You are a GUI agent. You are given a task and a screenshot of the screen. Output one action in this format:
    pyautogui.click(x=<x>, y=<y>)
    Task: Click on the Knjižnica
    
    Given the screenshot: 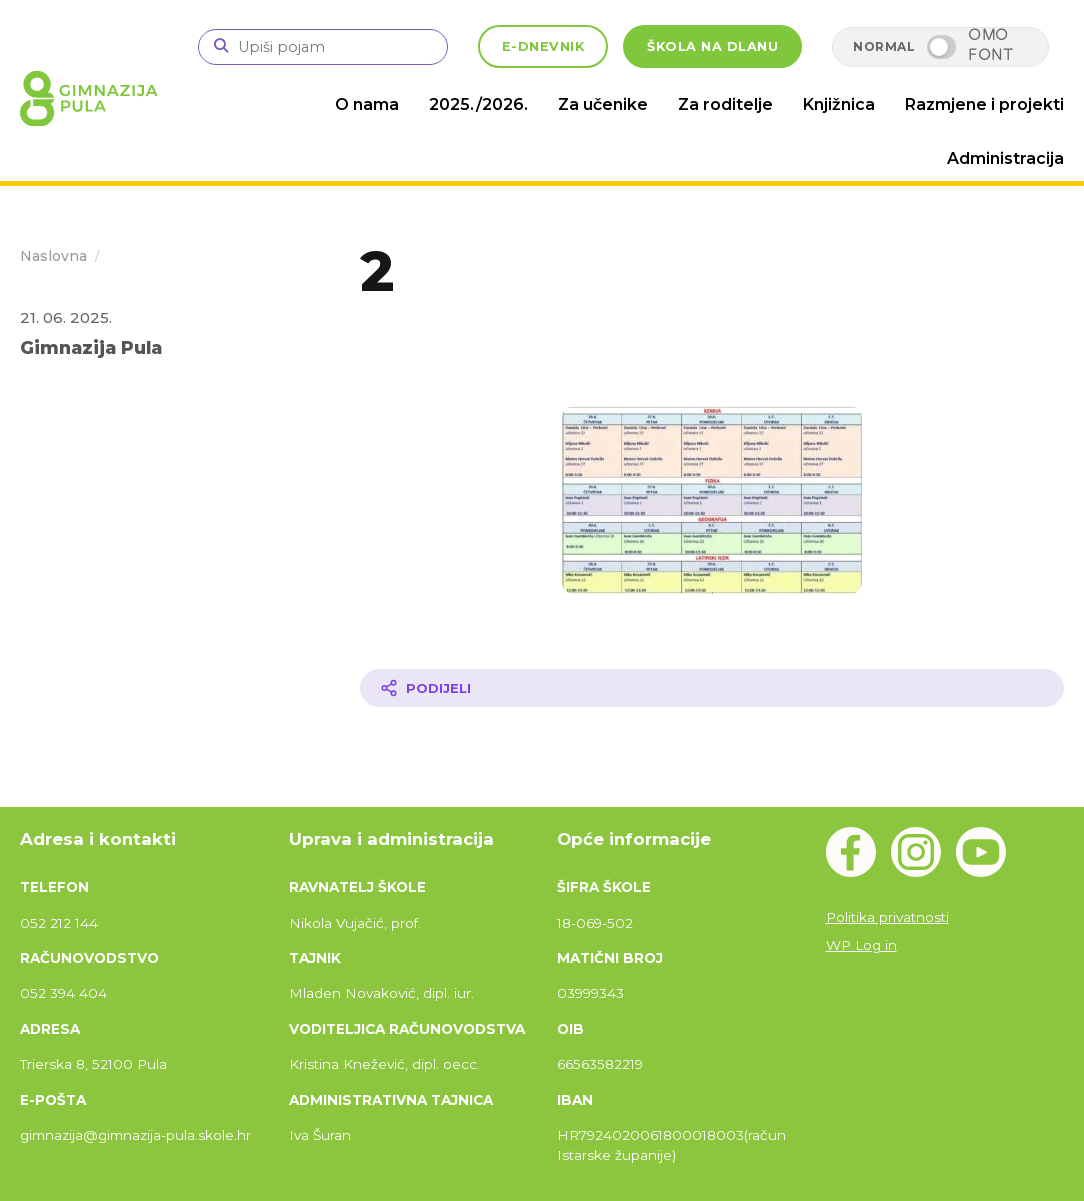 What is the action you would take?
    pyautogui.click(x=839, y=104)
    